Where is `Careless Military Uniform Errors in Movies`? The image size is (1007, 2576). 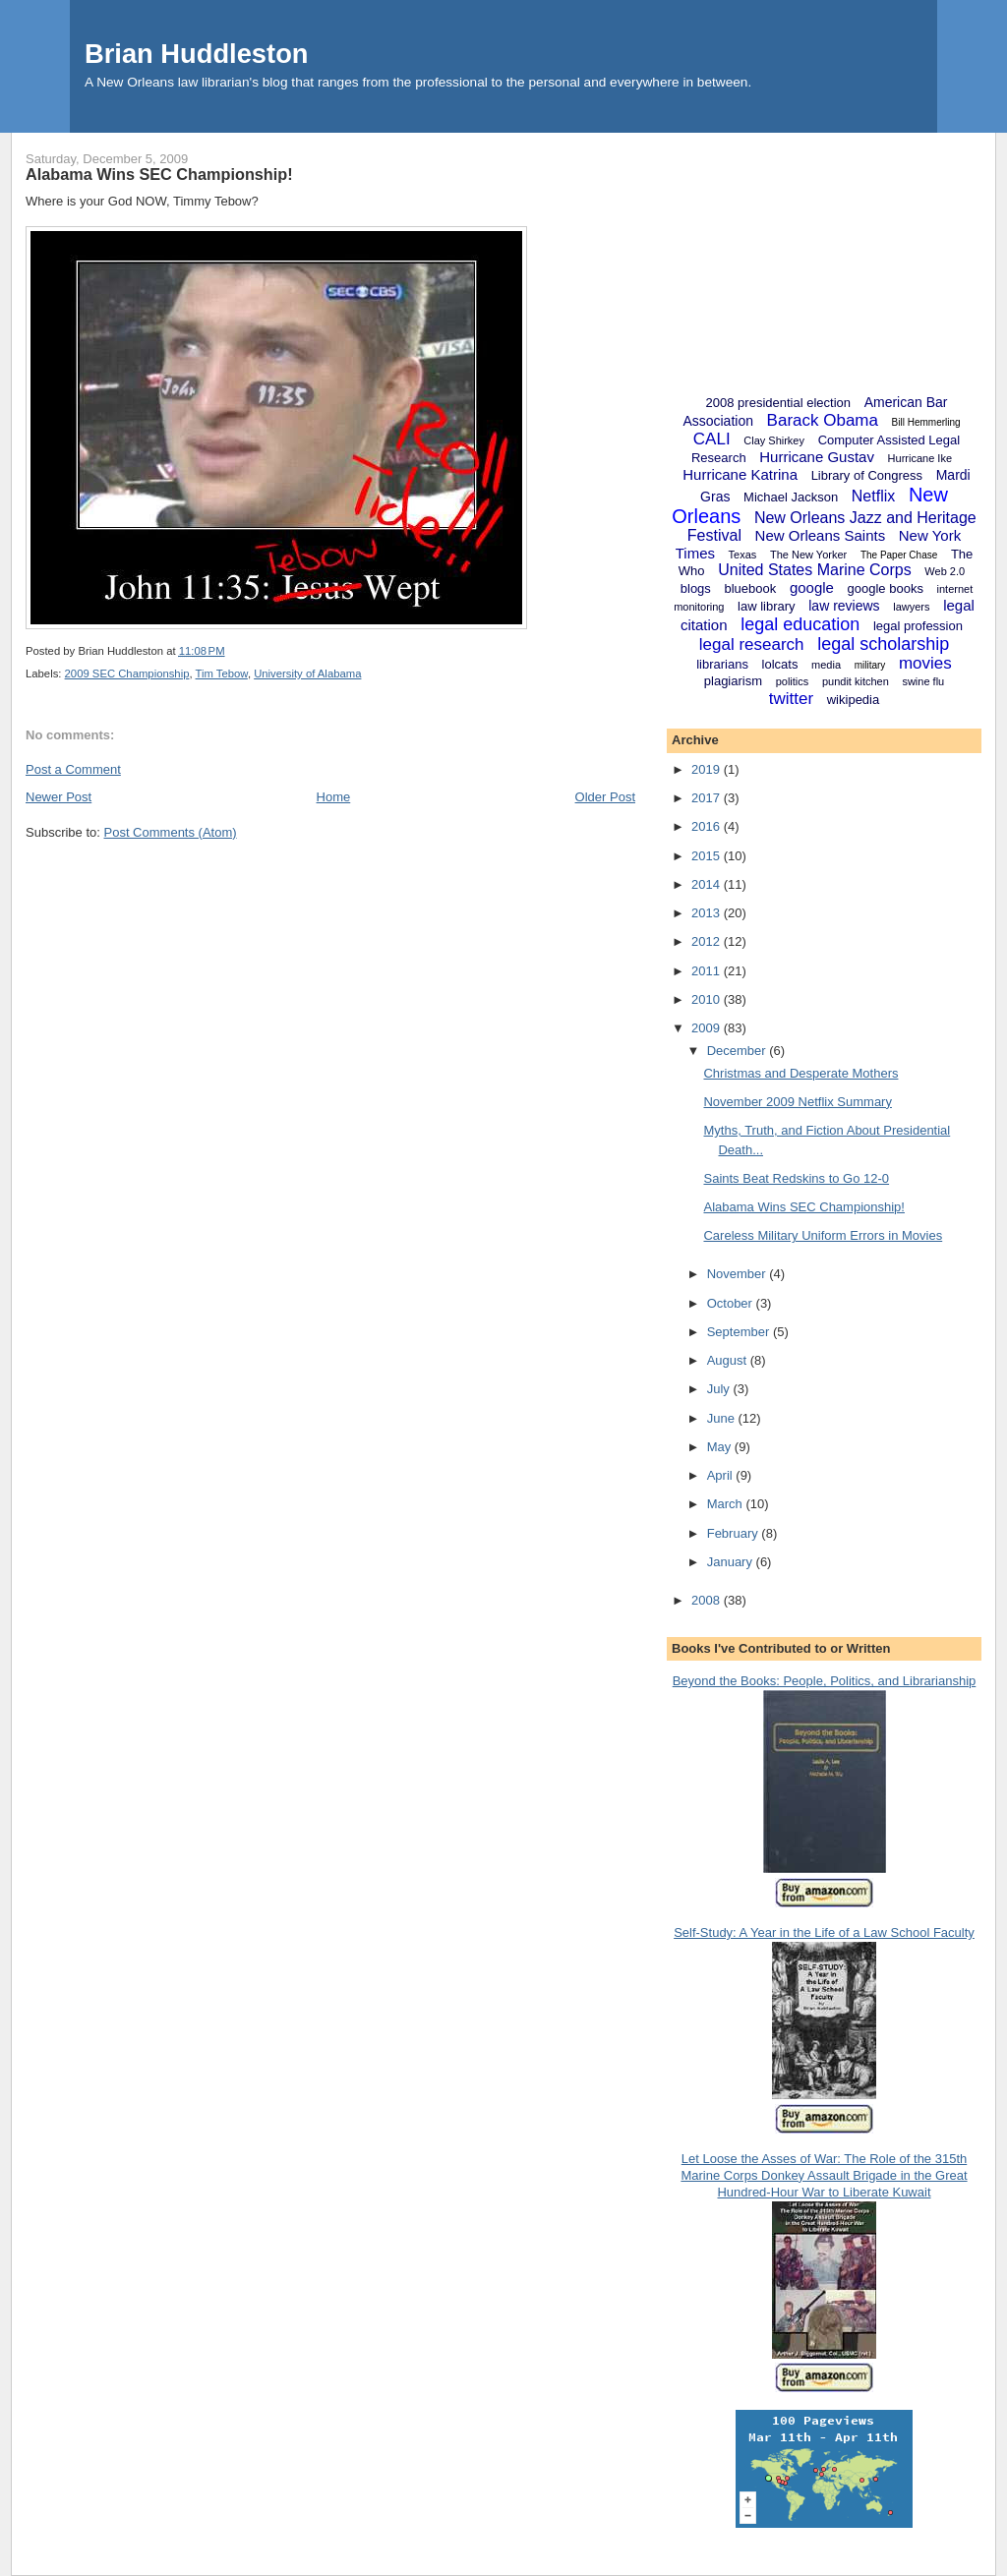 Careless Military Uniform Errors in Movies is located at coordinates (822, 1235).